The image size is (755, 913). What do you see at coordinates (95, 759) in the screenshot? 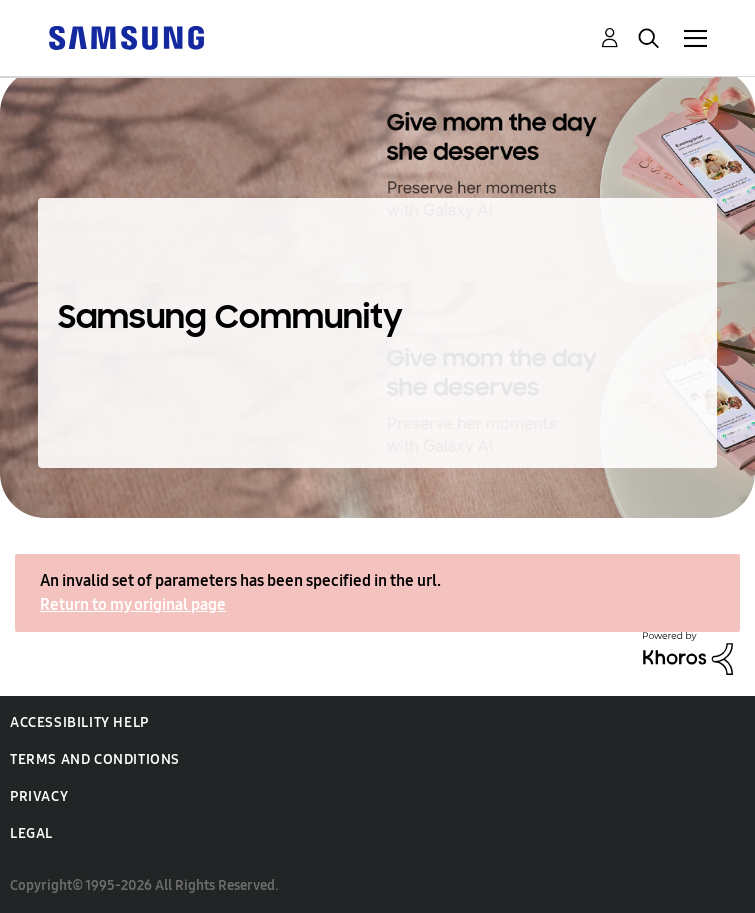
I see `Terms and Conditions` at bounding box center [95, 759].